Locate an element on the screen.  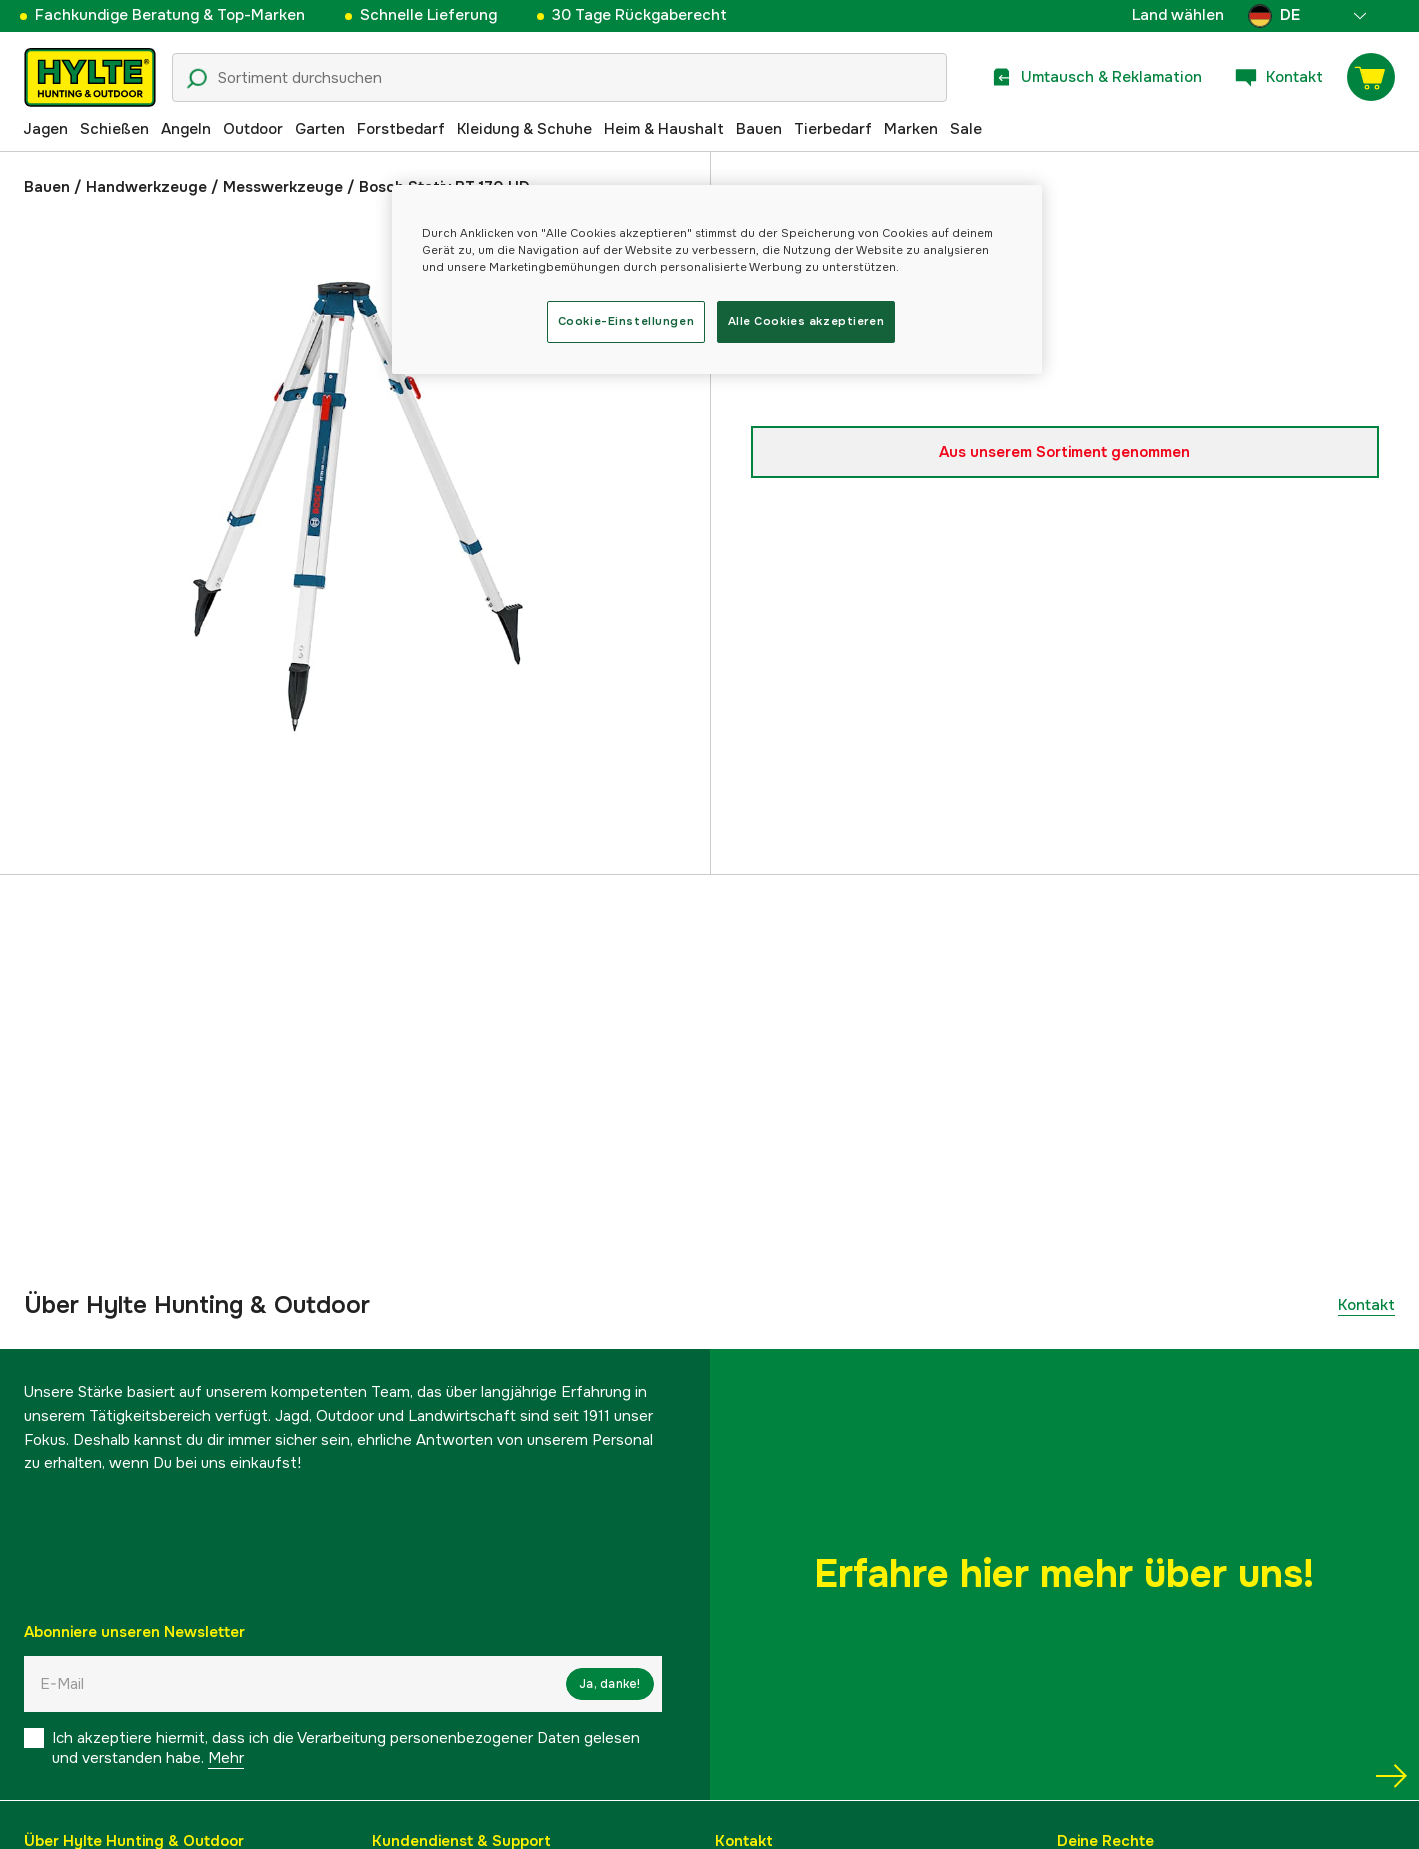
Angeln is located at coordinates (186, 129).